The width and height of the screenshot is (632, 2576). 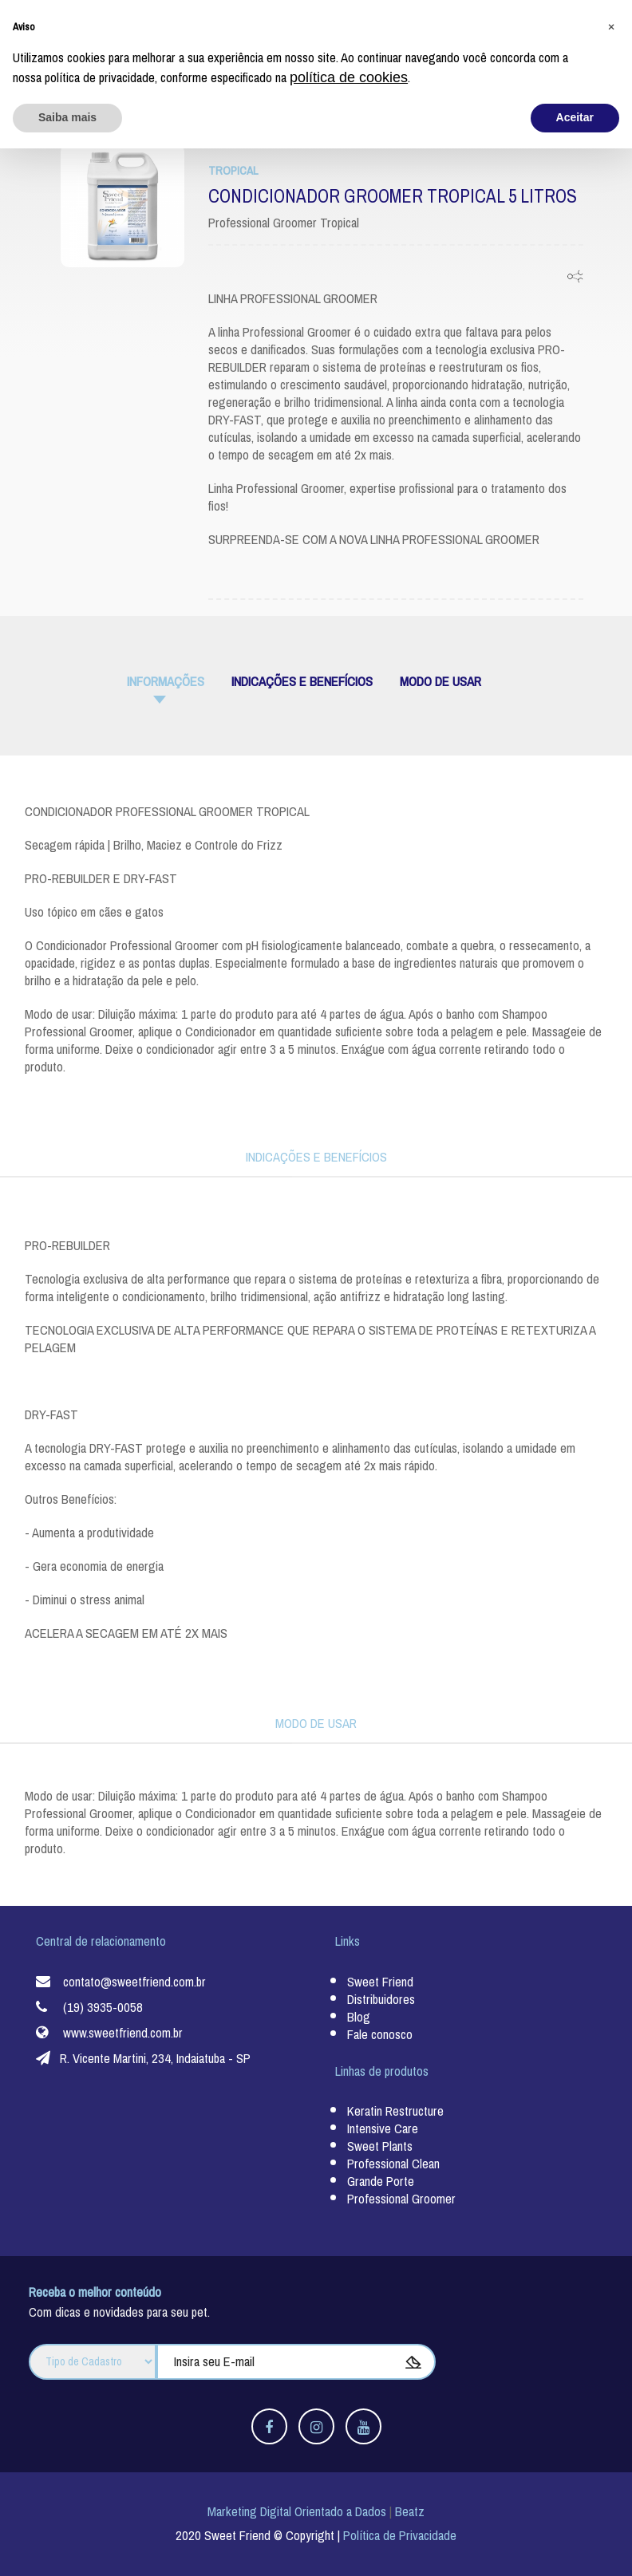 What do you see at coordinates (611, 2453) in the screenshot?
I see `[button]` at bounding box center [611, 2453].